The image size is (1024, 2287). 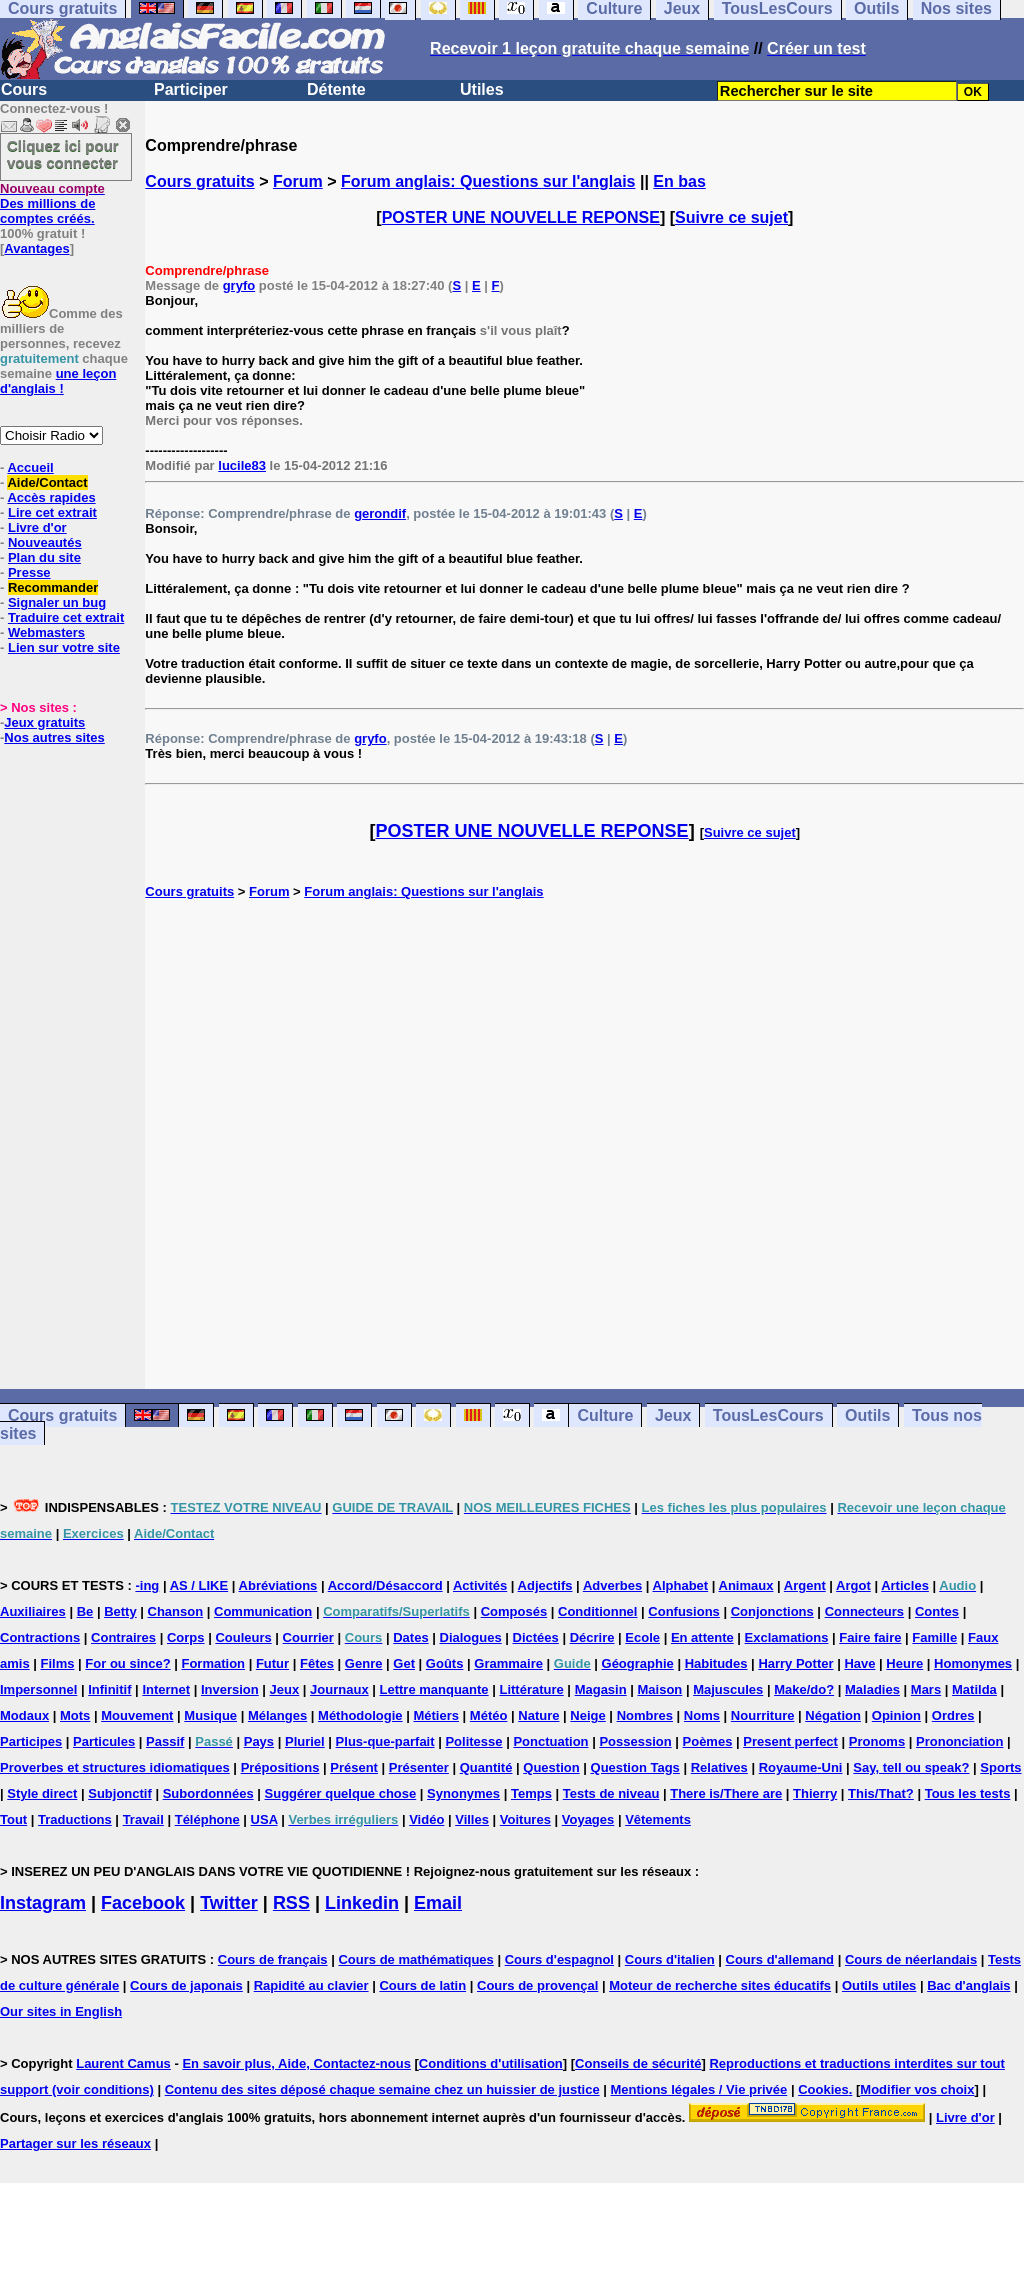 I want to click on Cookies, so click(x=823, y=2089).